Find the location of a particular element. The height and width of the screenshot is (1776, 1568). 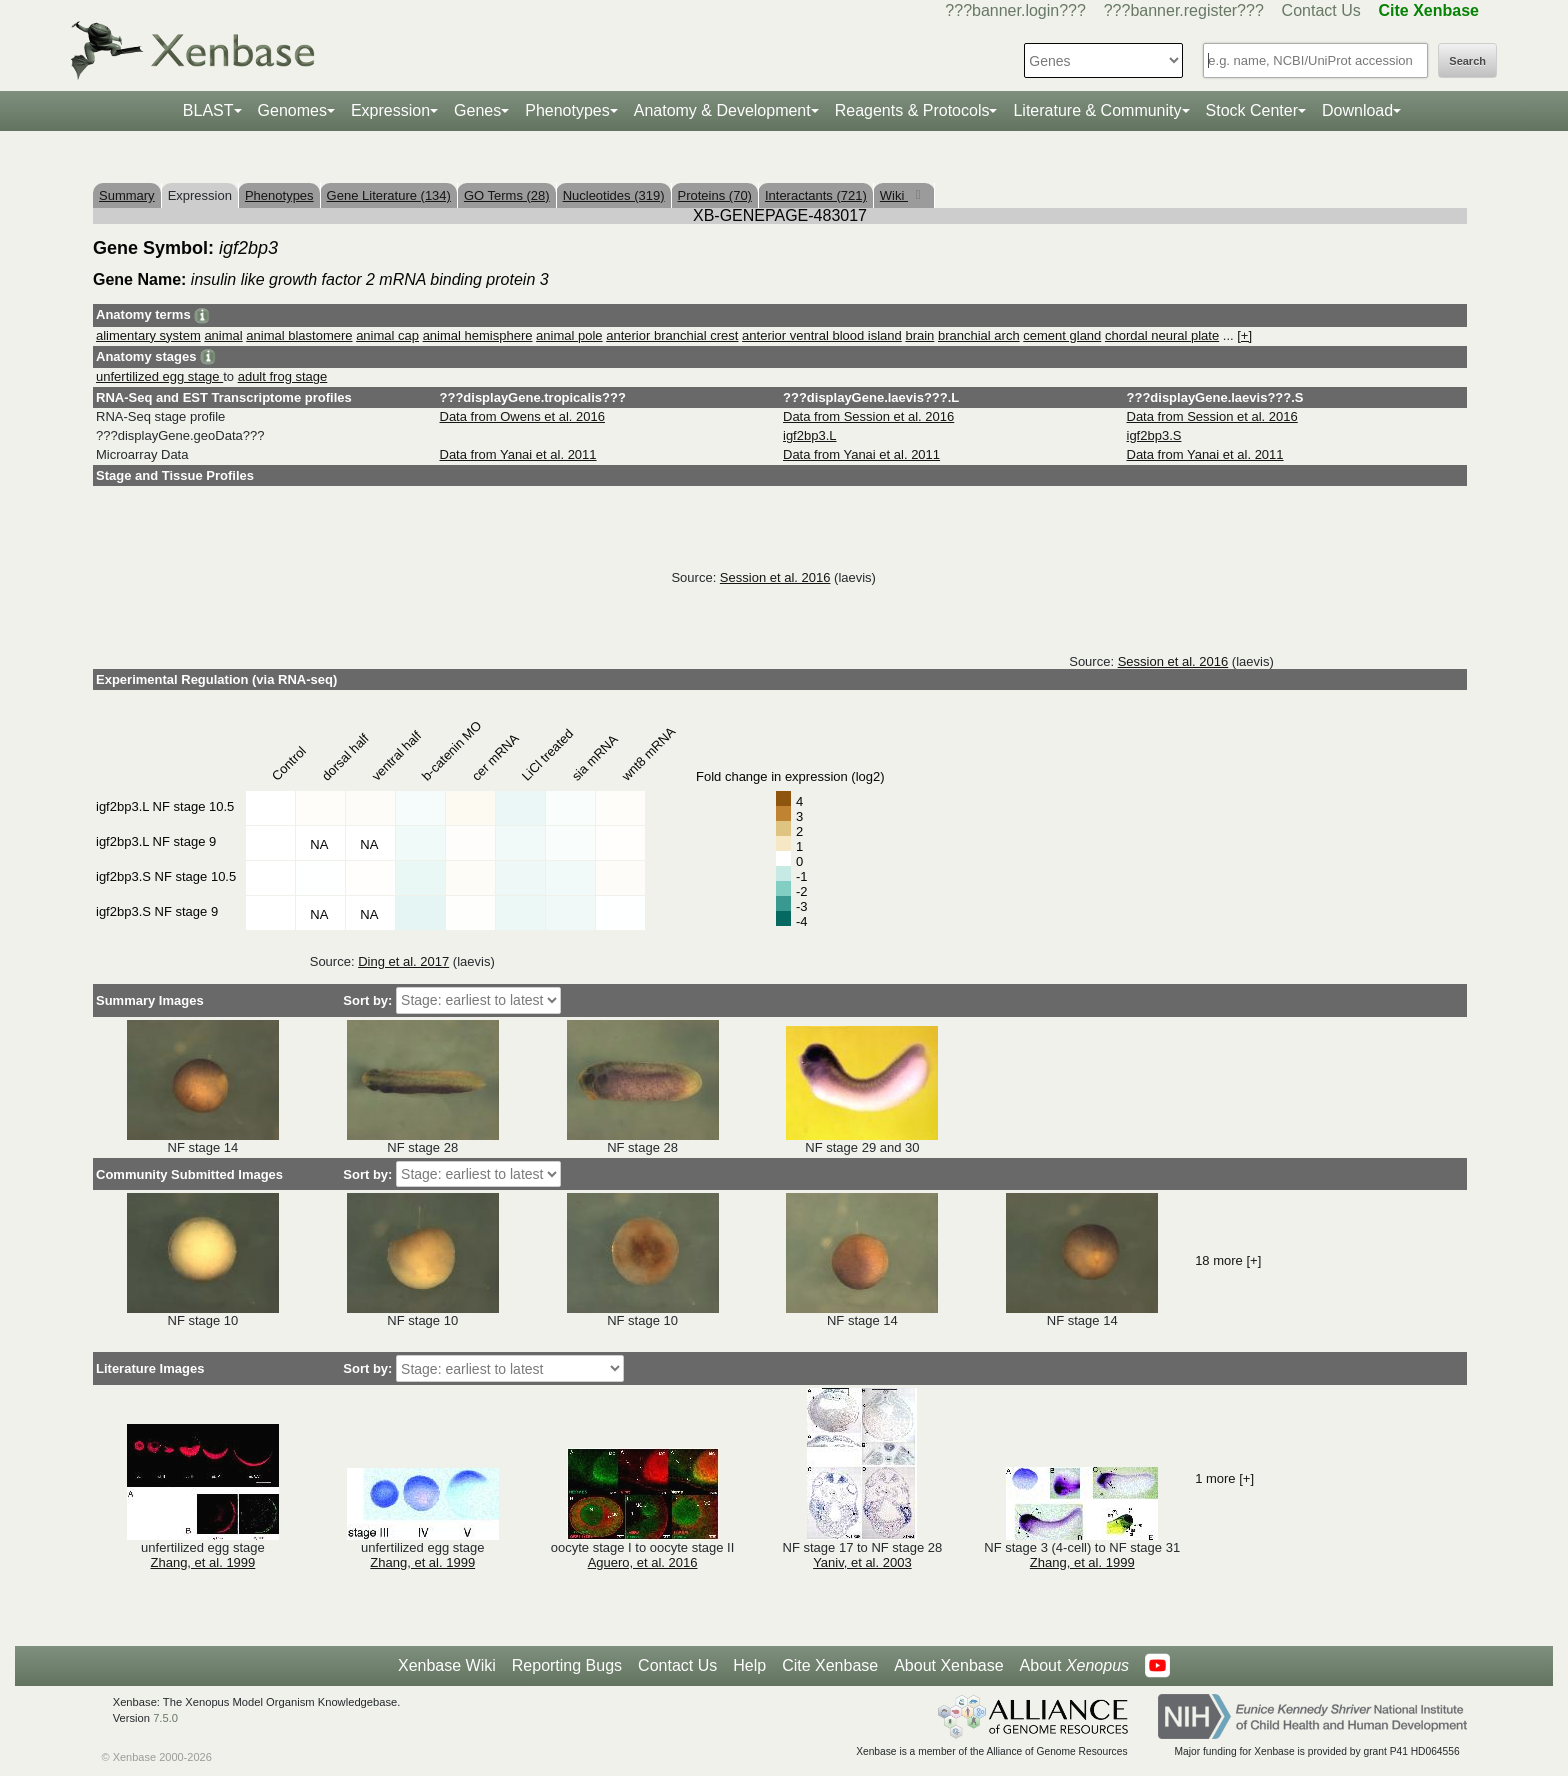

Reagents & Protocols is located at coordinates (912, 110).